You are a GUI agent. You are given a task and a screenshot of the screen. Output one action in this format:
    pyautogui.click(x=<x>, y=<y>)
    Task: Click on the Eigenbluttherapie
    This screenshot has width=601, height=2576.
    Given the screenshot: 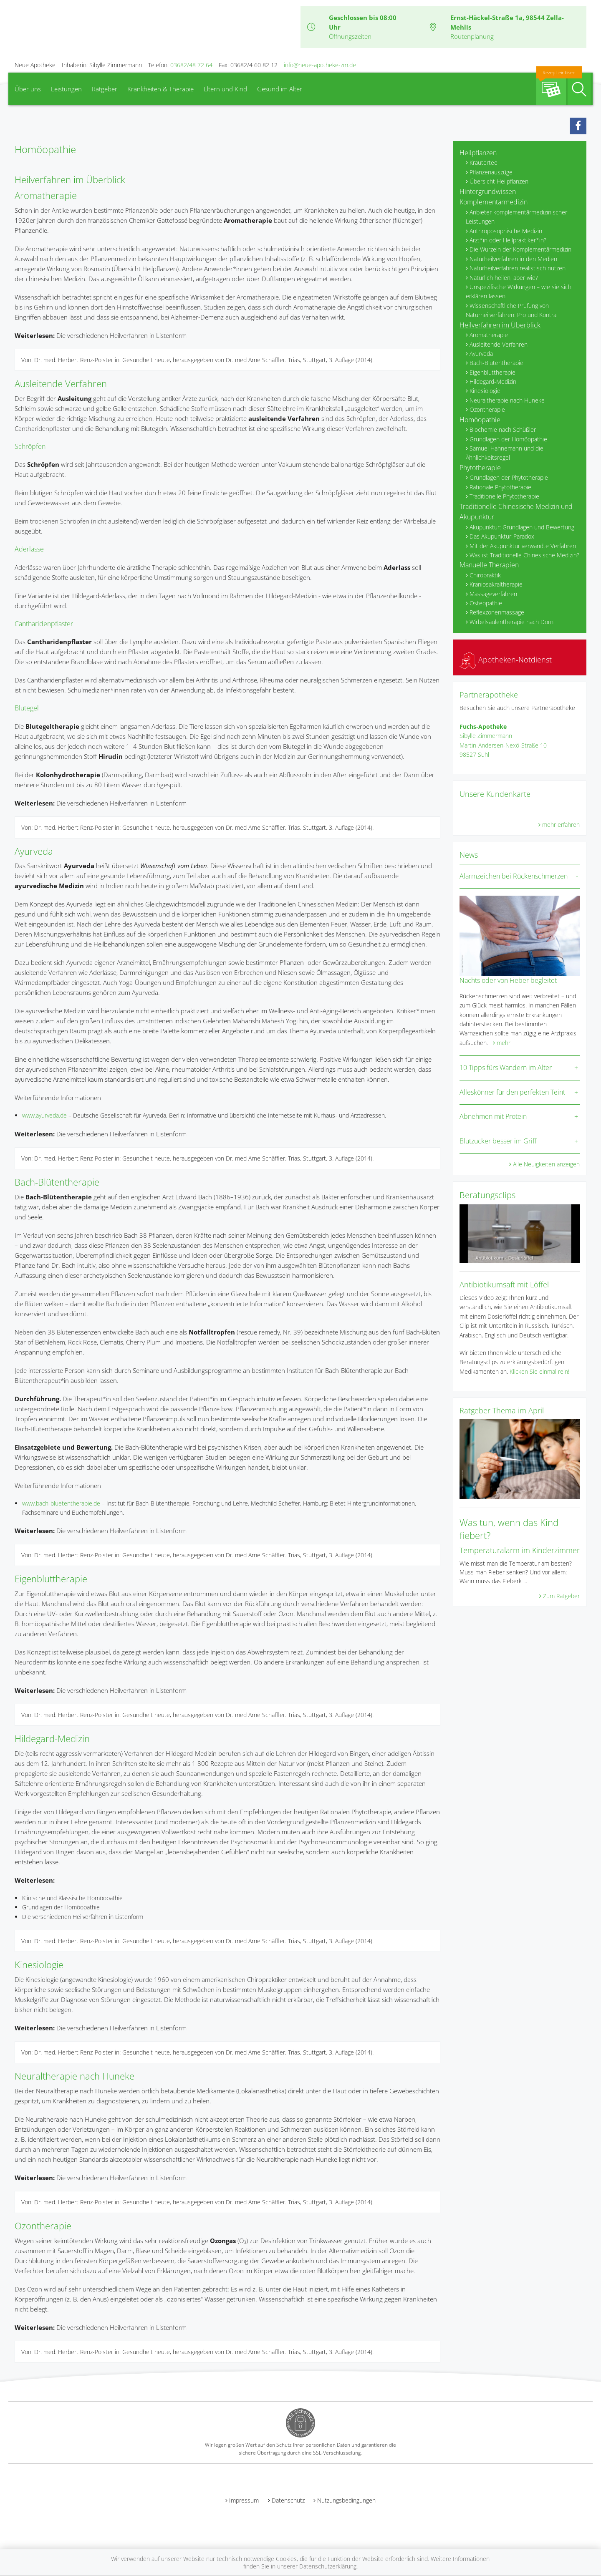 What is the action you would take?
    pyautogui.click(x=51, y=1578)
    